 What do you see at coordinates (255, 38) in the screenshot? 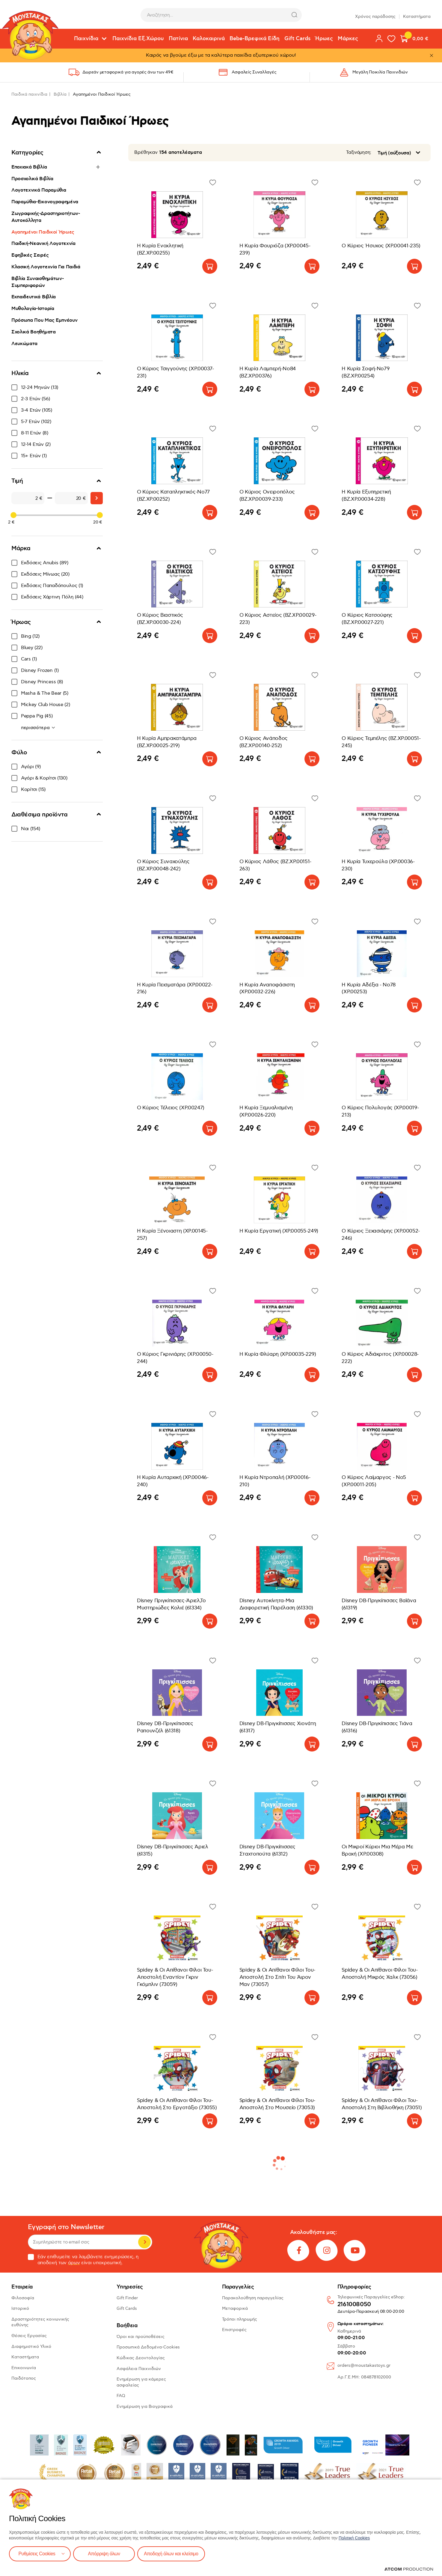
I see `Bebe-Βρεφικά Είδη` at bounding box center [255, 38].